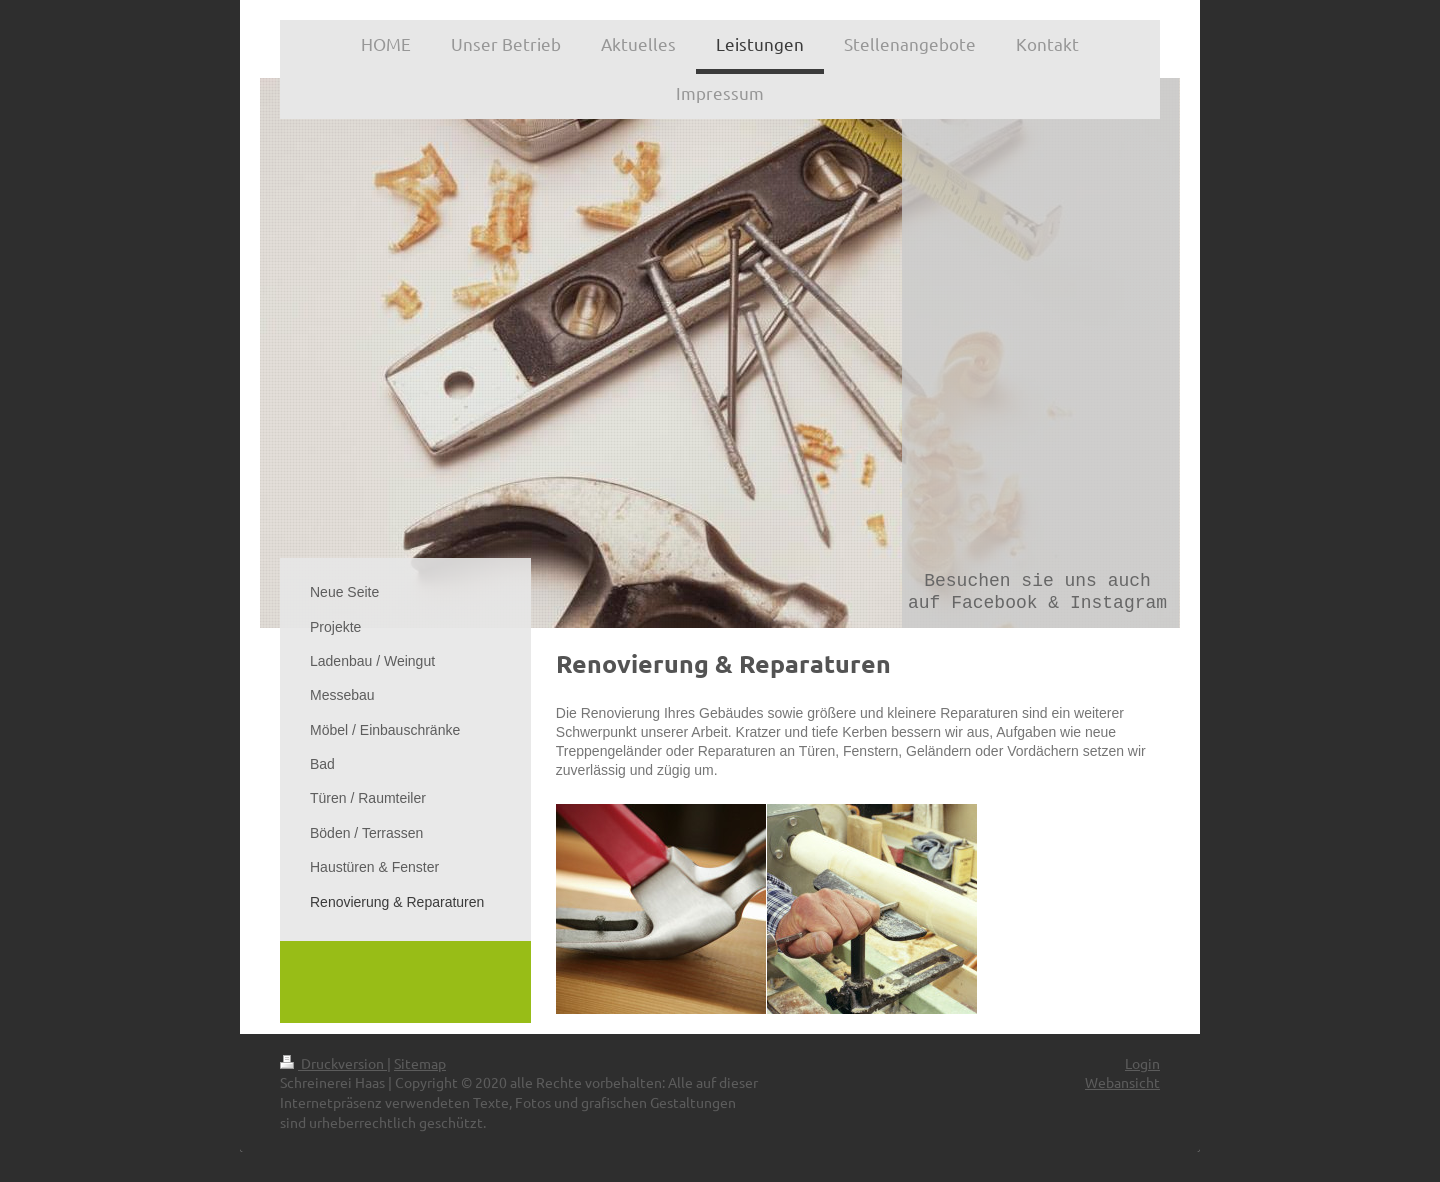 The width and height of the screenshot is (1440, 1182). I want to click on Sitemap, so click(420, 1063).